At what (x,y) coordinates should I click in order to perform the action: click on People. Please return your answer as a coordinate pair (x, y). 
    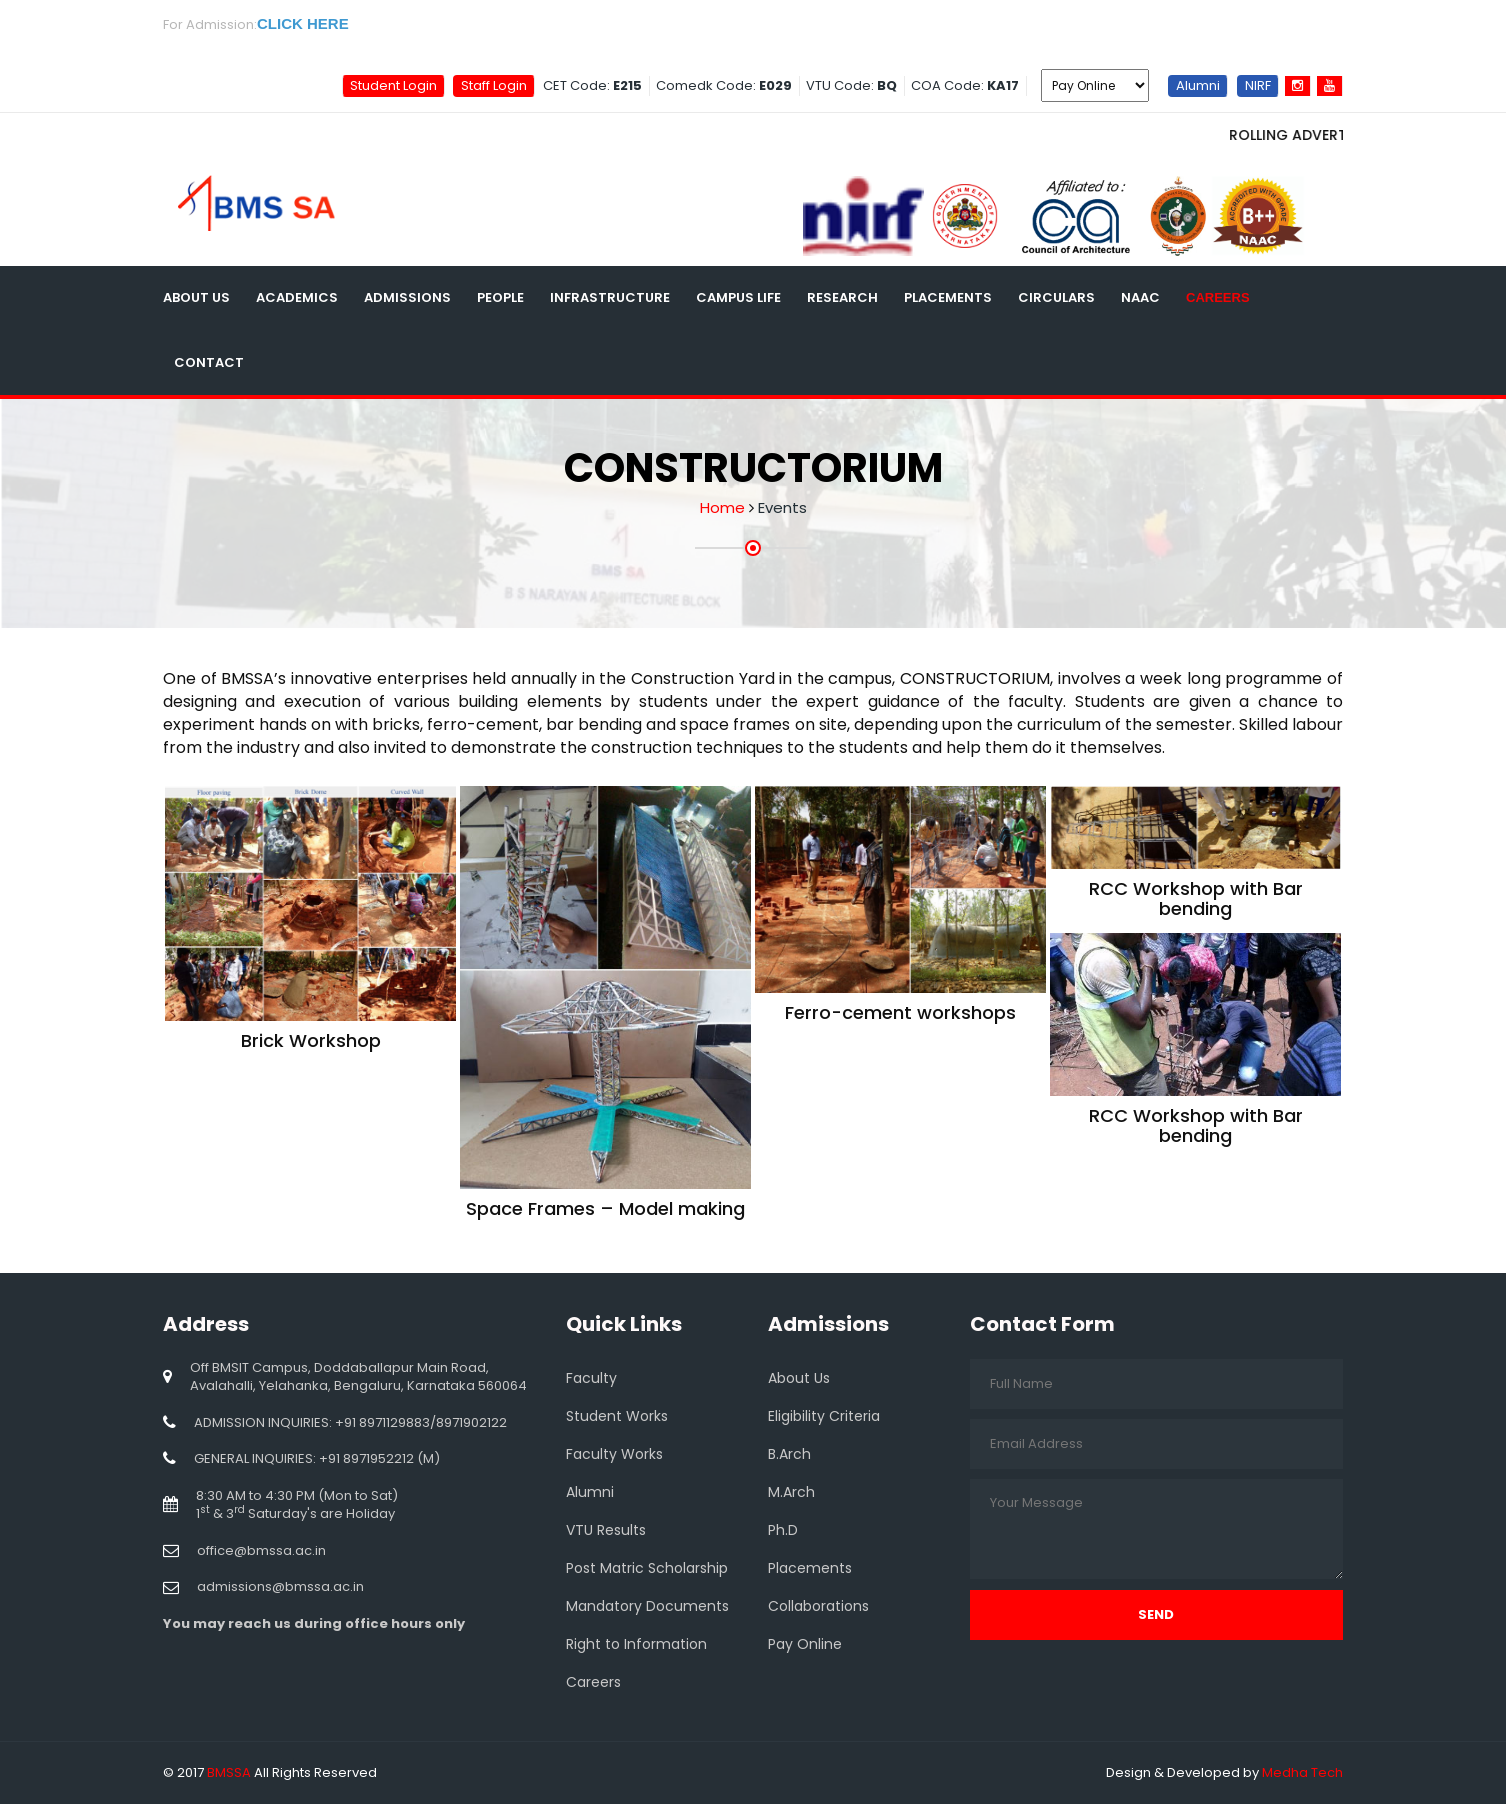
    Looking at the image, I should click on (500, 297).